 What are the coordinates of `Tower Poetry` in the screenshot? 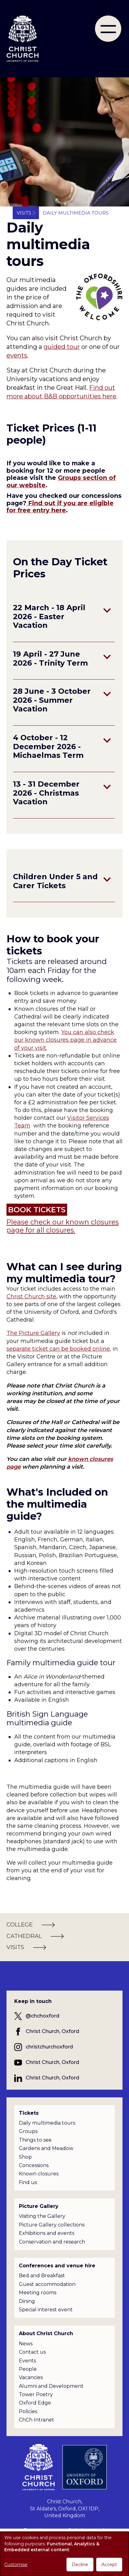 It's located at (36, 2394).